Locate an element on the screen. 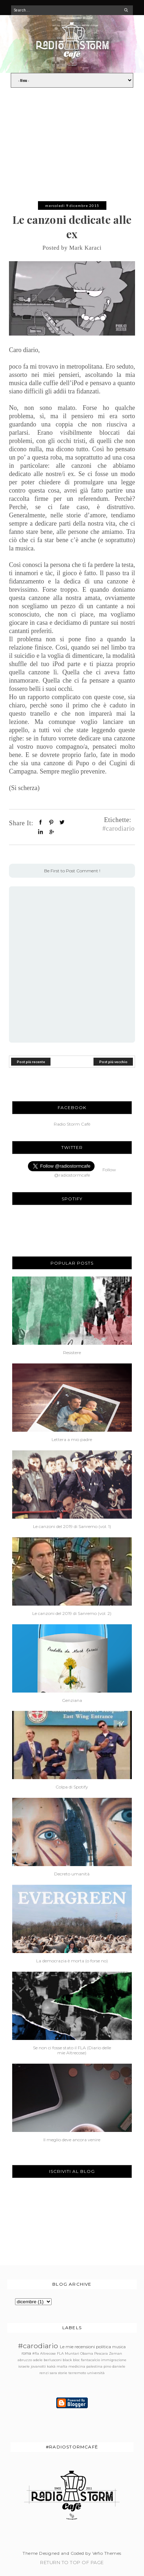  Muntari is located at coordinates (72, 2353).